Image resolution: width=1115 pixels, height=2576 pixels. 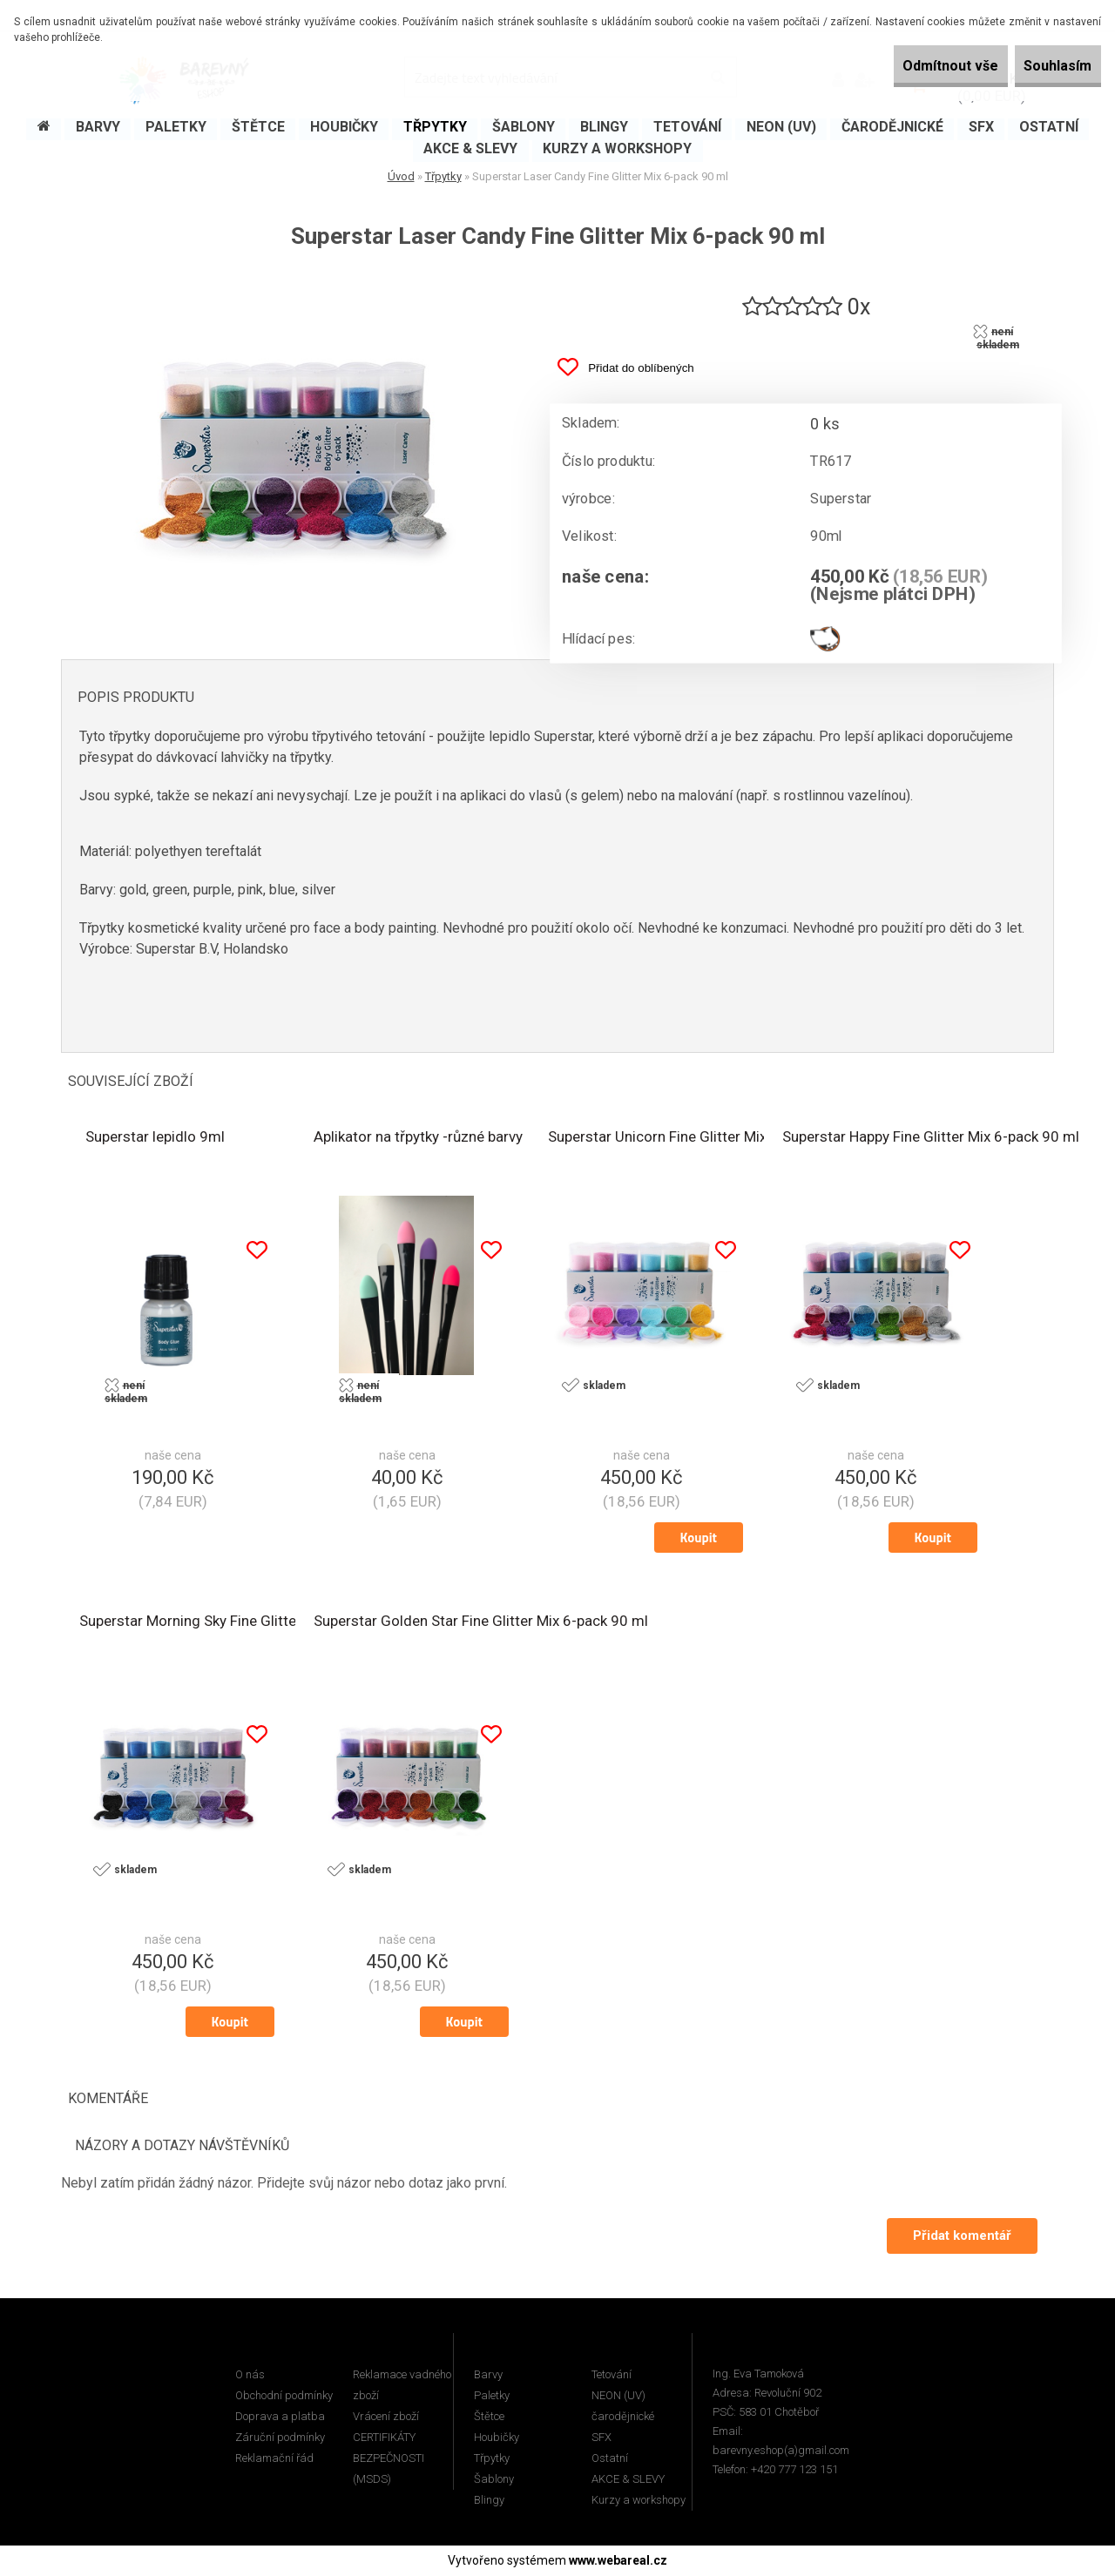 I want to click on Třpytky, so click(x=443, y=176).